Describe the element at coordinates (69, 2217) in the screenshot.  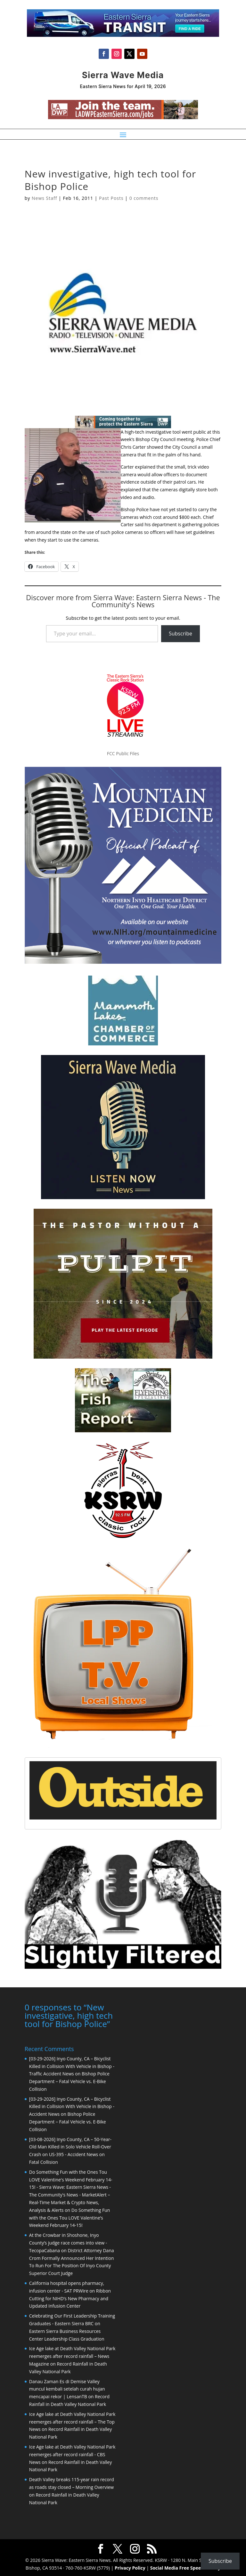
I see `Do Something Fun with the Ones Tou LOVE Valentine’s Weekend February 14-15!` at that location.